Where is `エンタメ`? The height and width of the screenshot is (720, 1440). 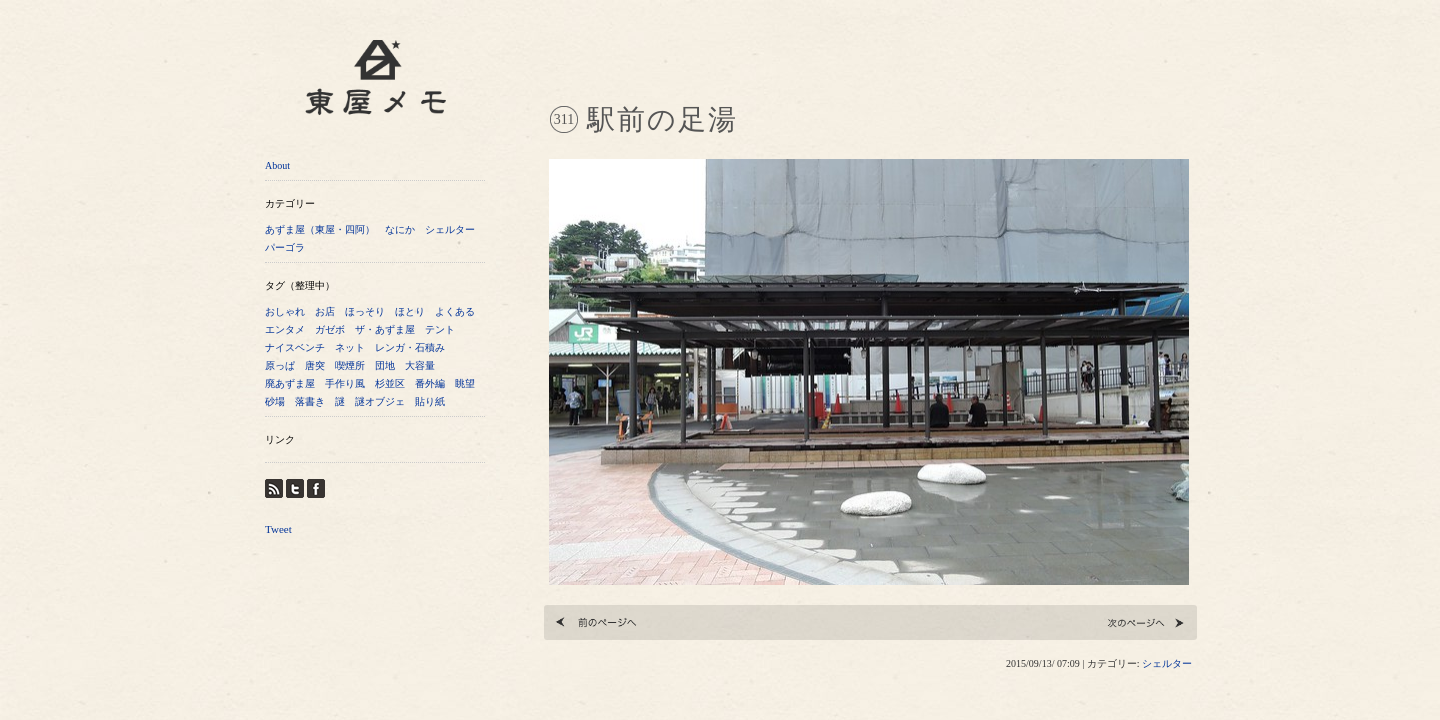
エンタメ is located at coordinates (285, 329).